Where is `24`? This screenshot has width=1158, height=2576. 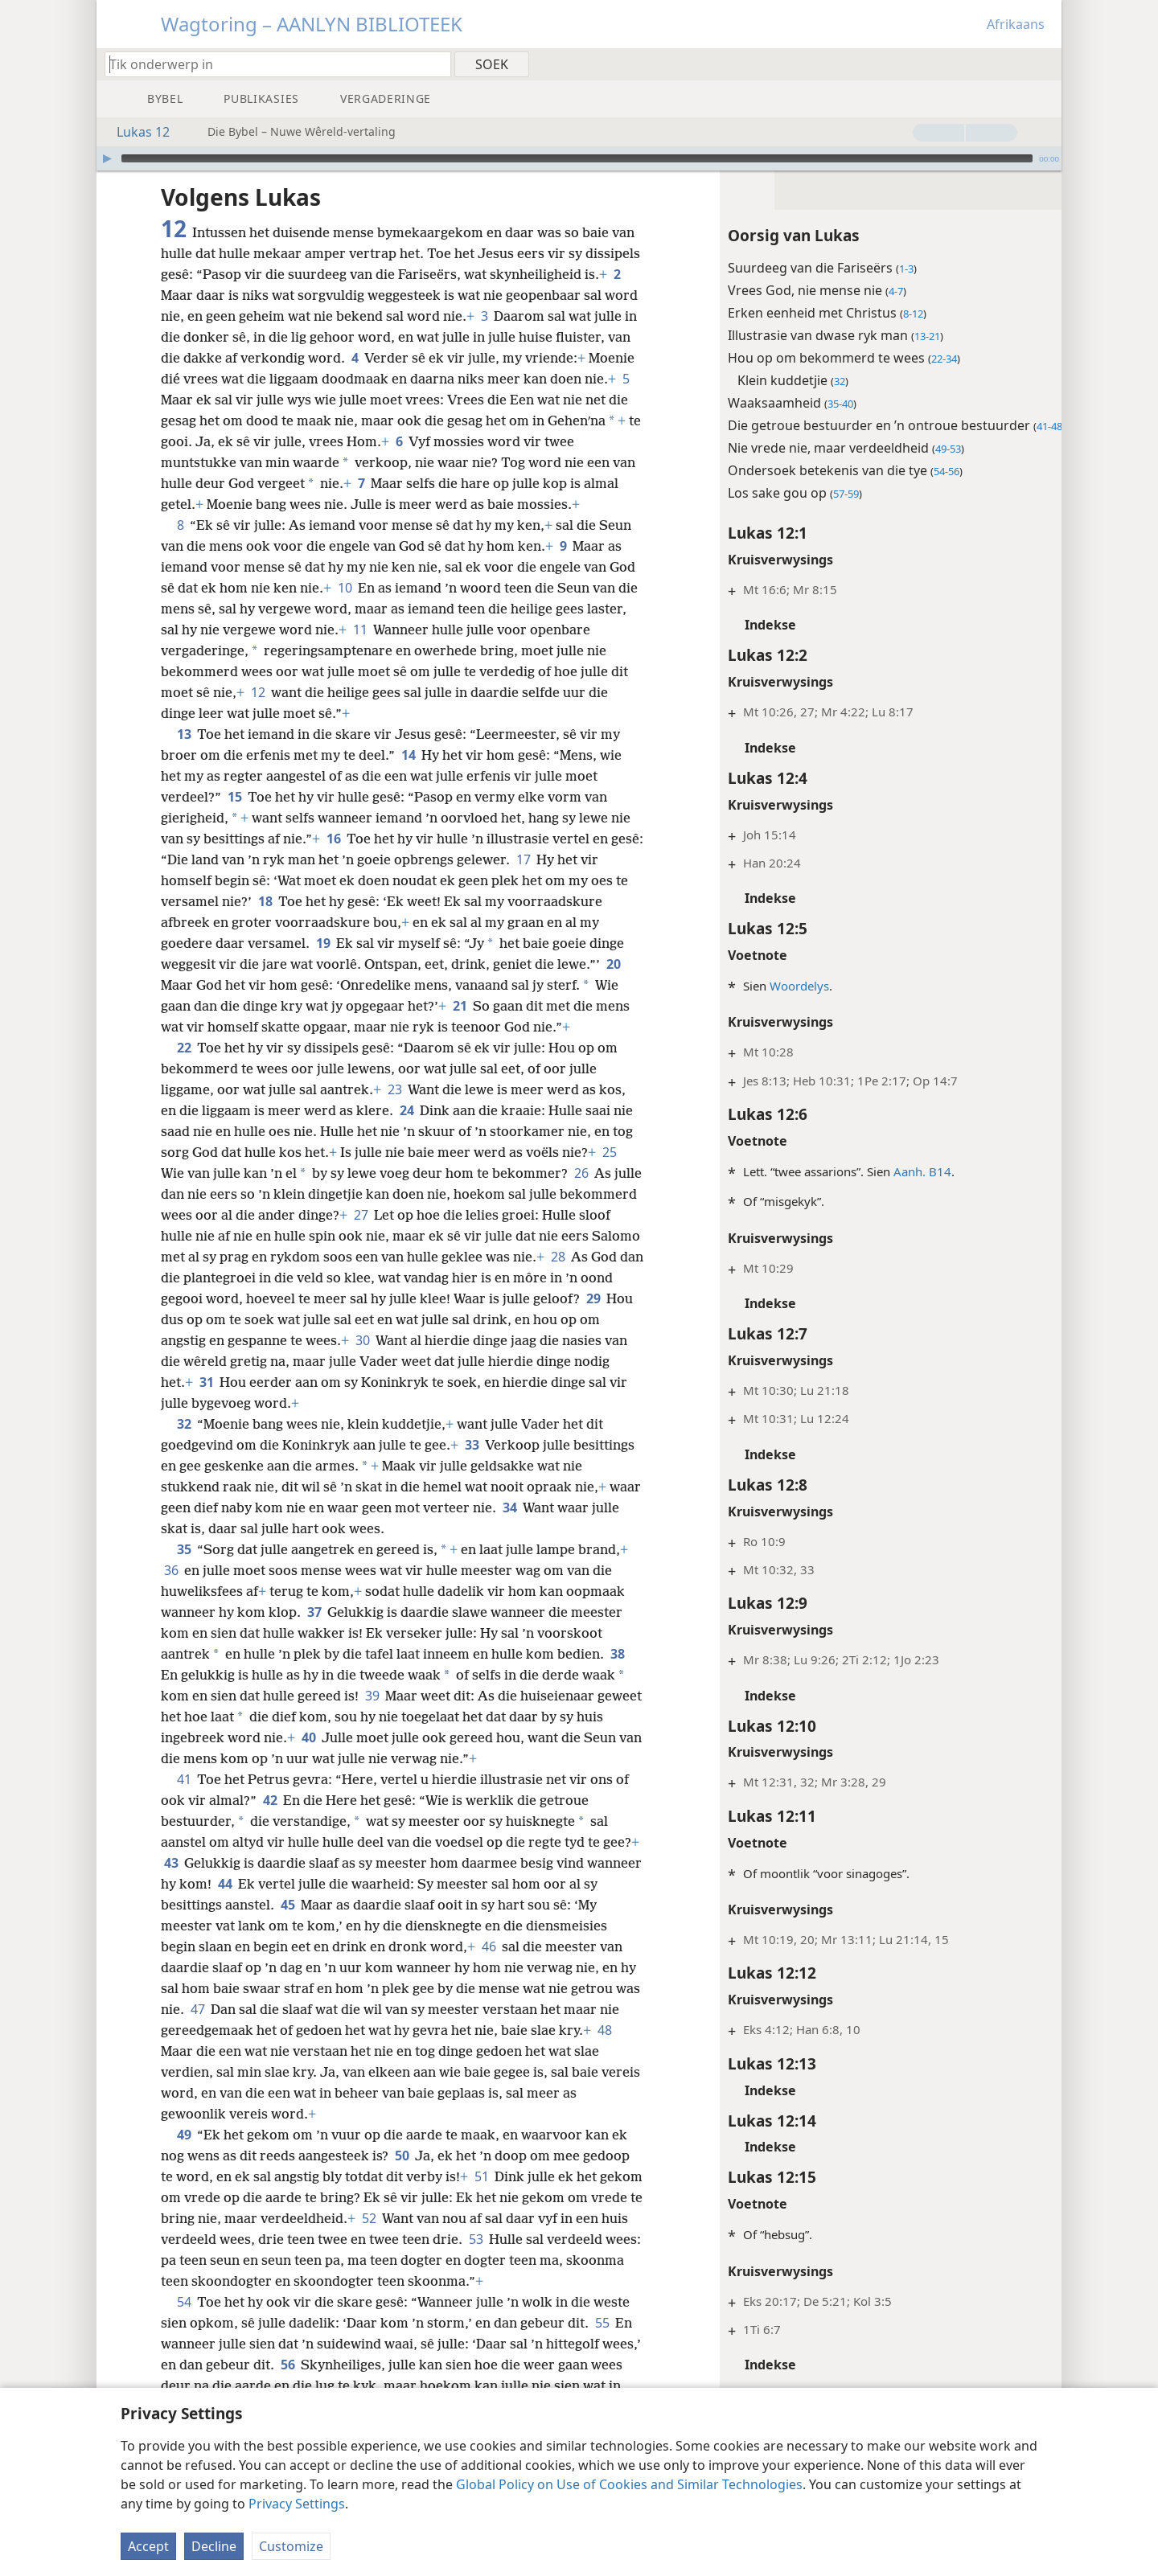
24 is located at coordinates (406, 1131).